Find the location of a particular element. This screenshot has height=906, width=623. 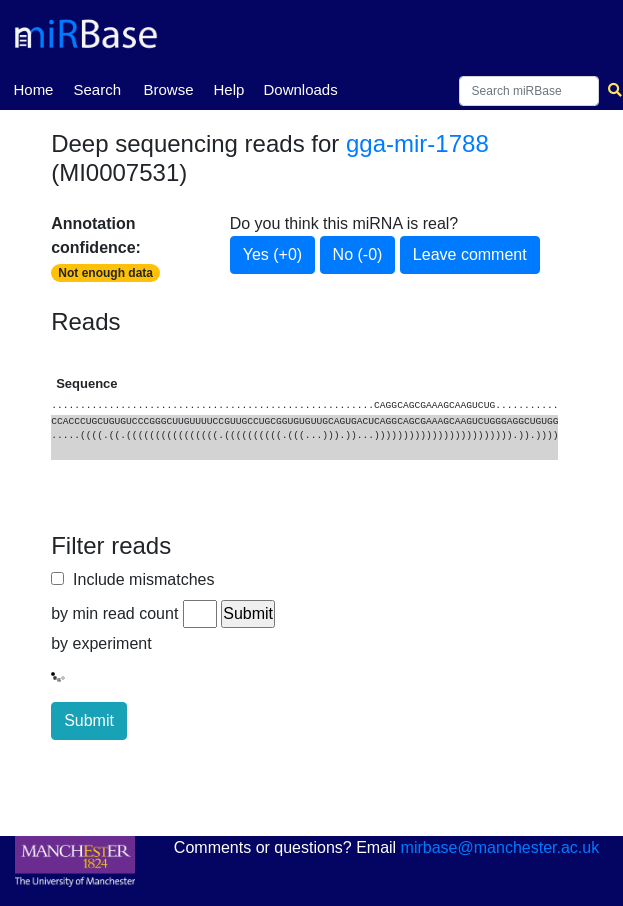

Yes (+0) is located at coordinates (272, 254).